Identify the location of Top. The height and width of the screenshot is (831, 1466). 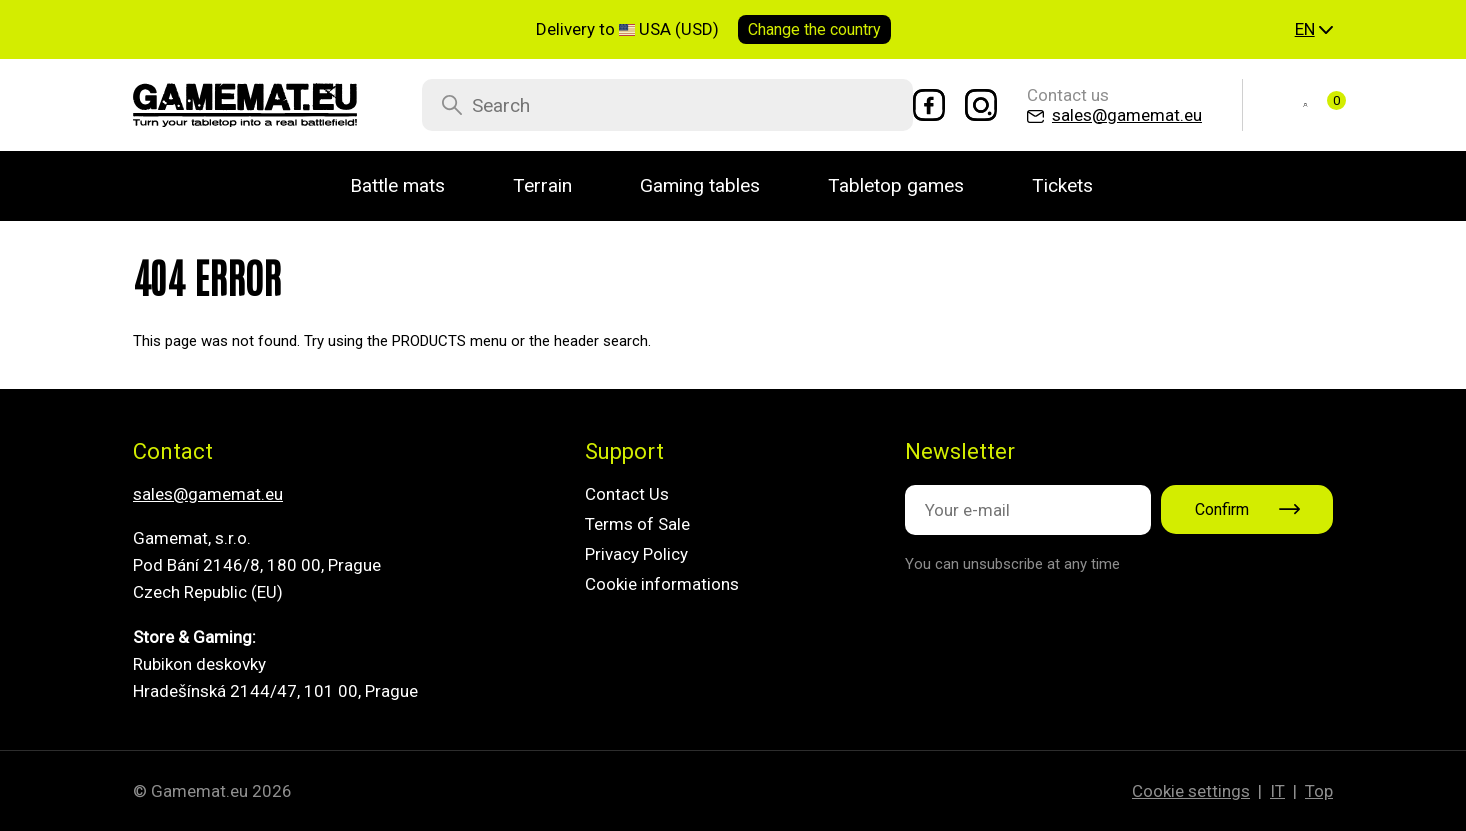
(1319, 791).